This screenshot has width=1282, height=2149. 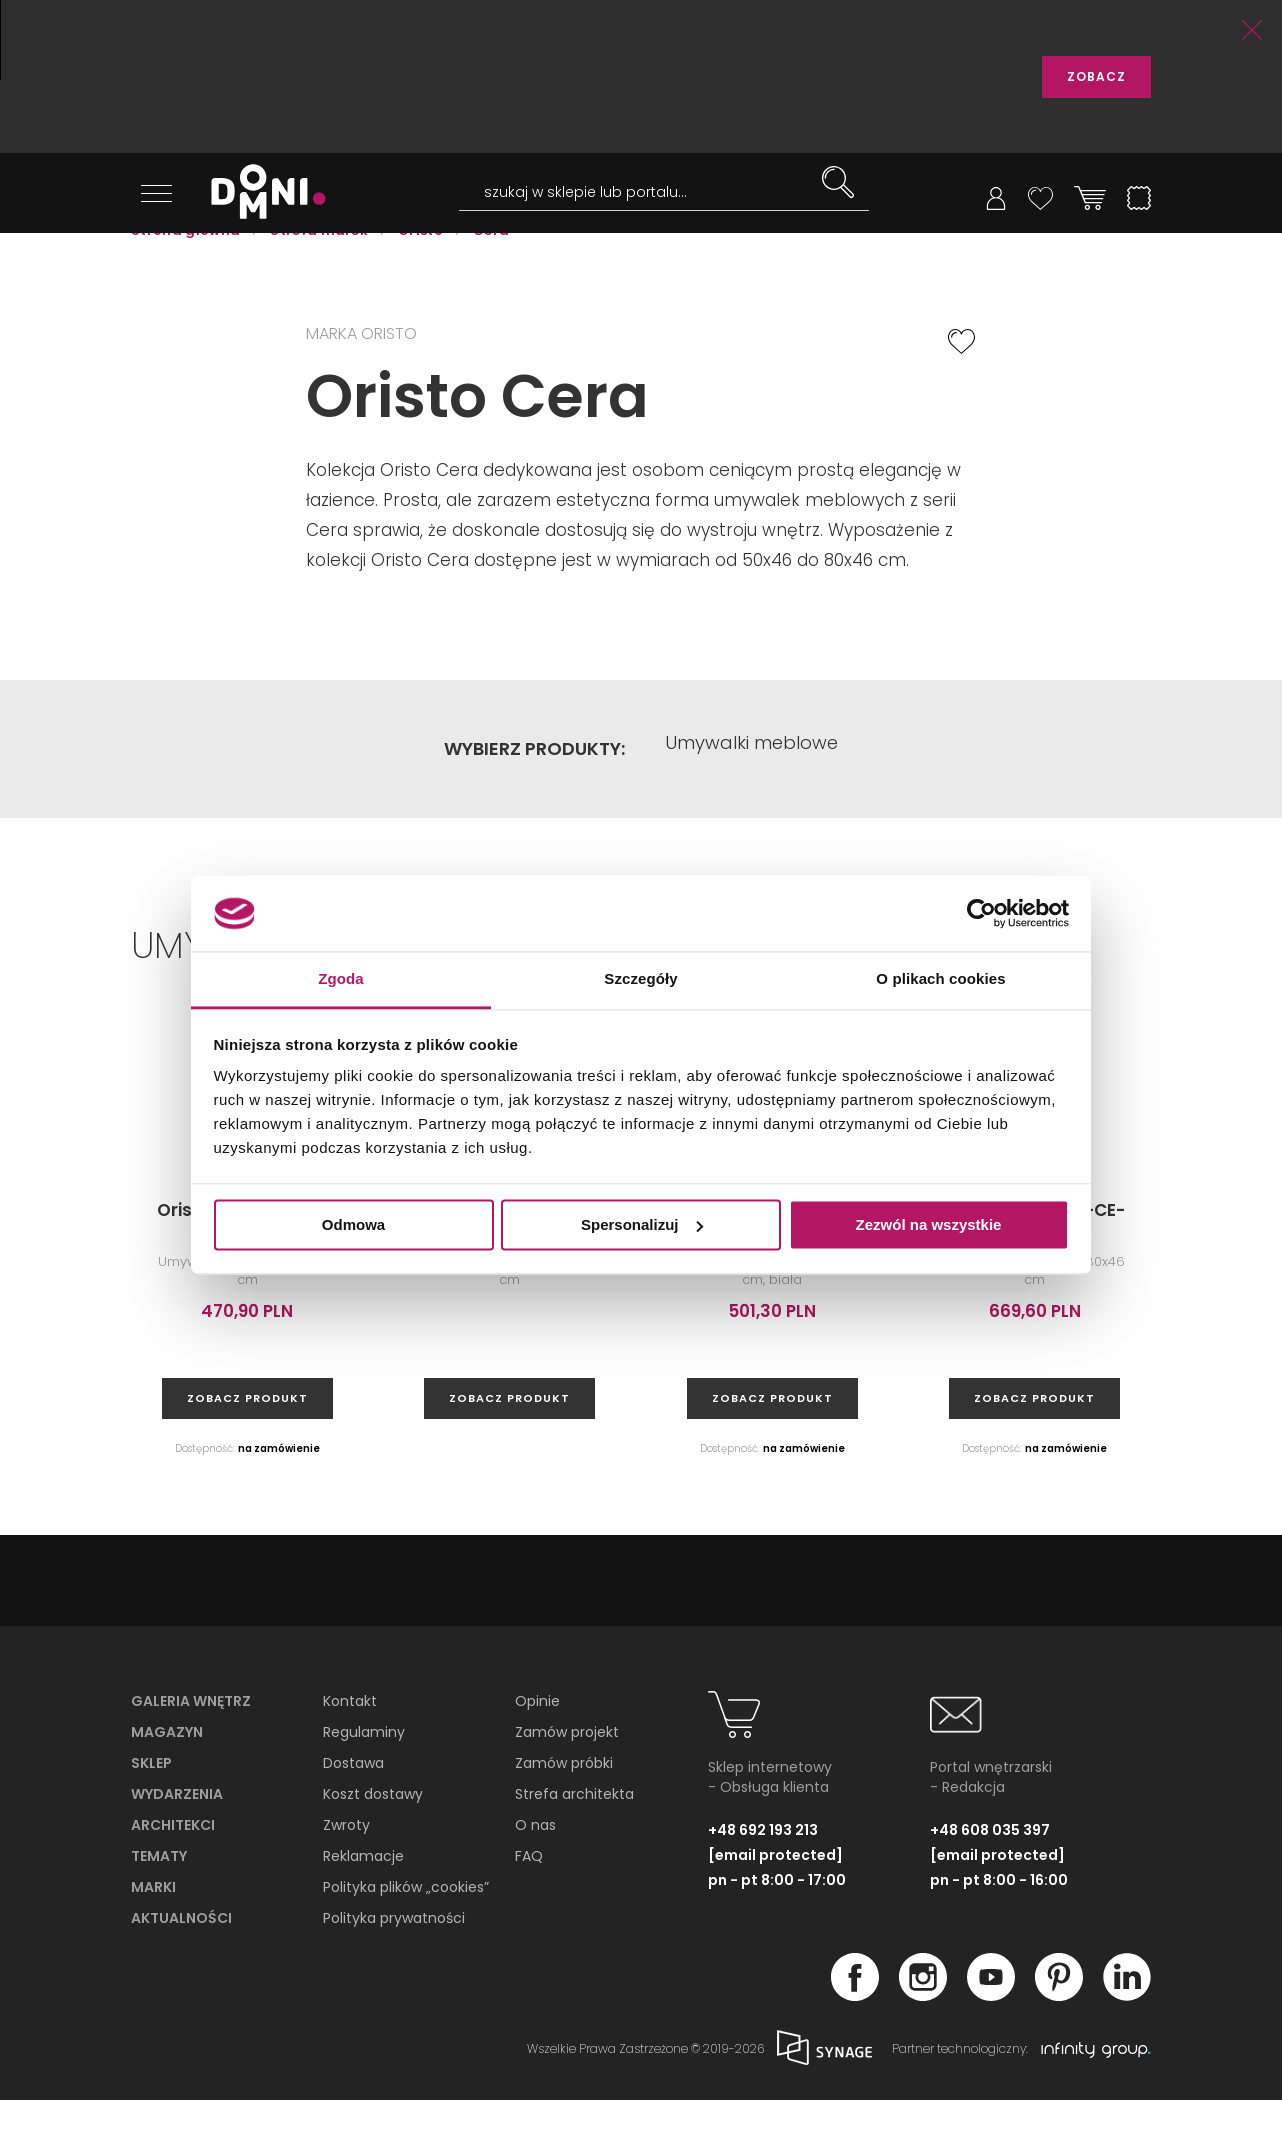 What do you see at coordinates (151, 1813) in the screenshot?
I see `Sklep` at bounding box center [151, 1813].